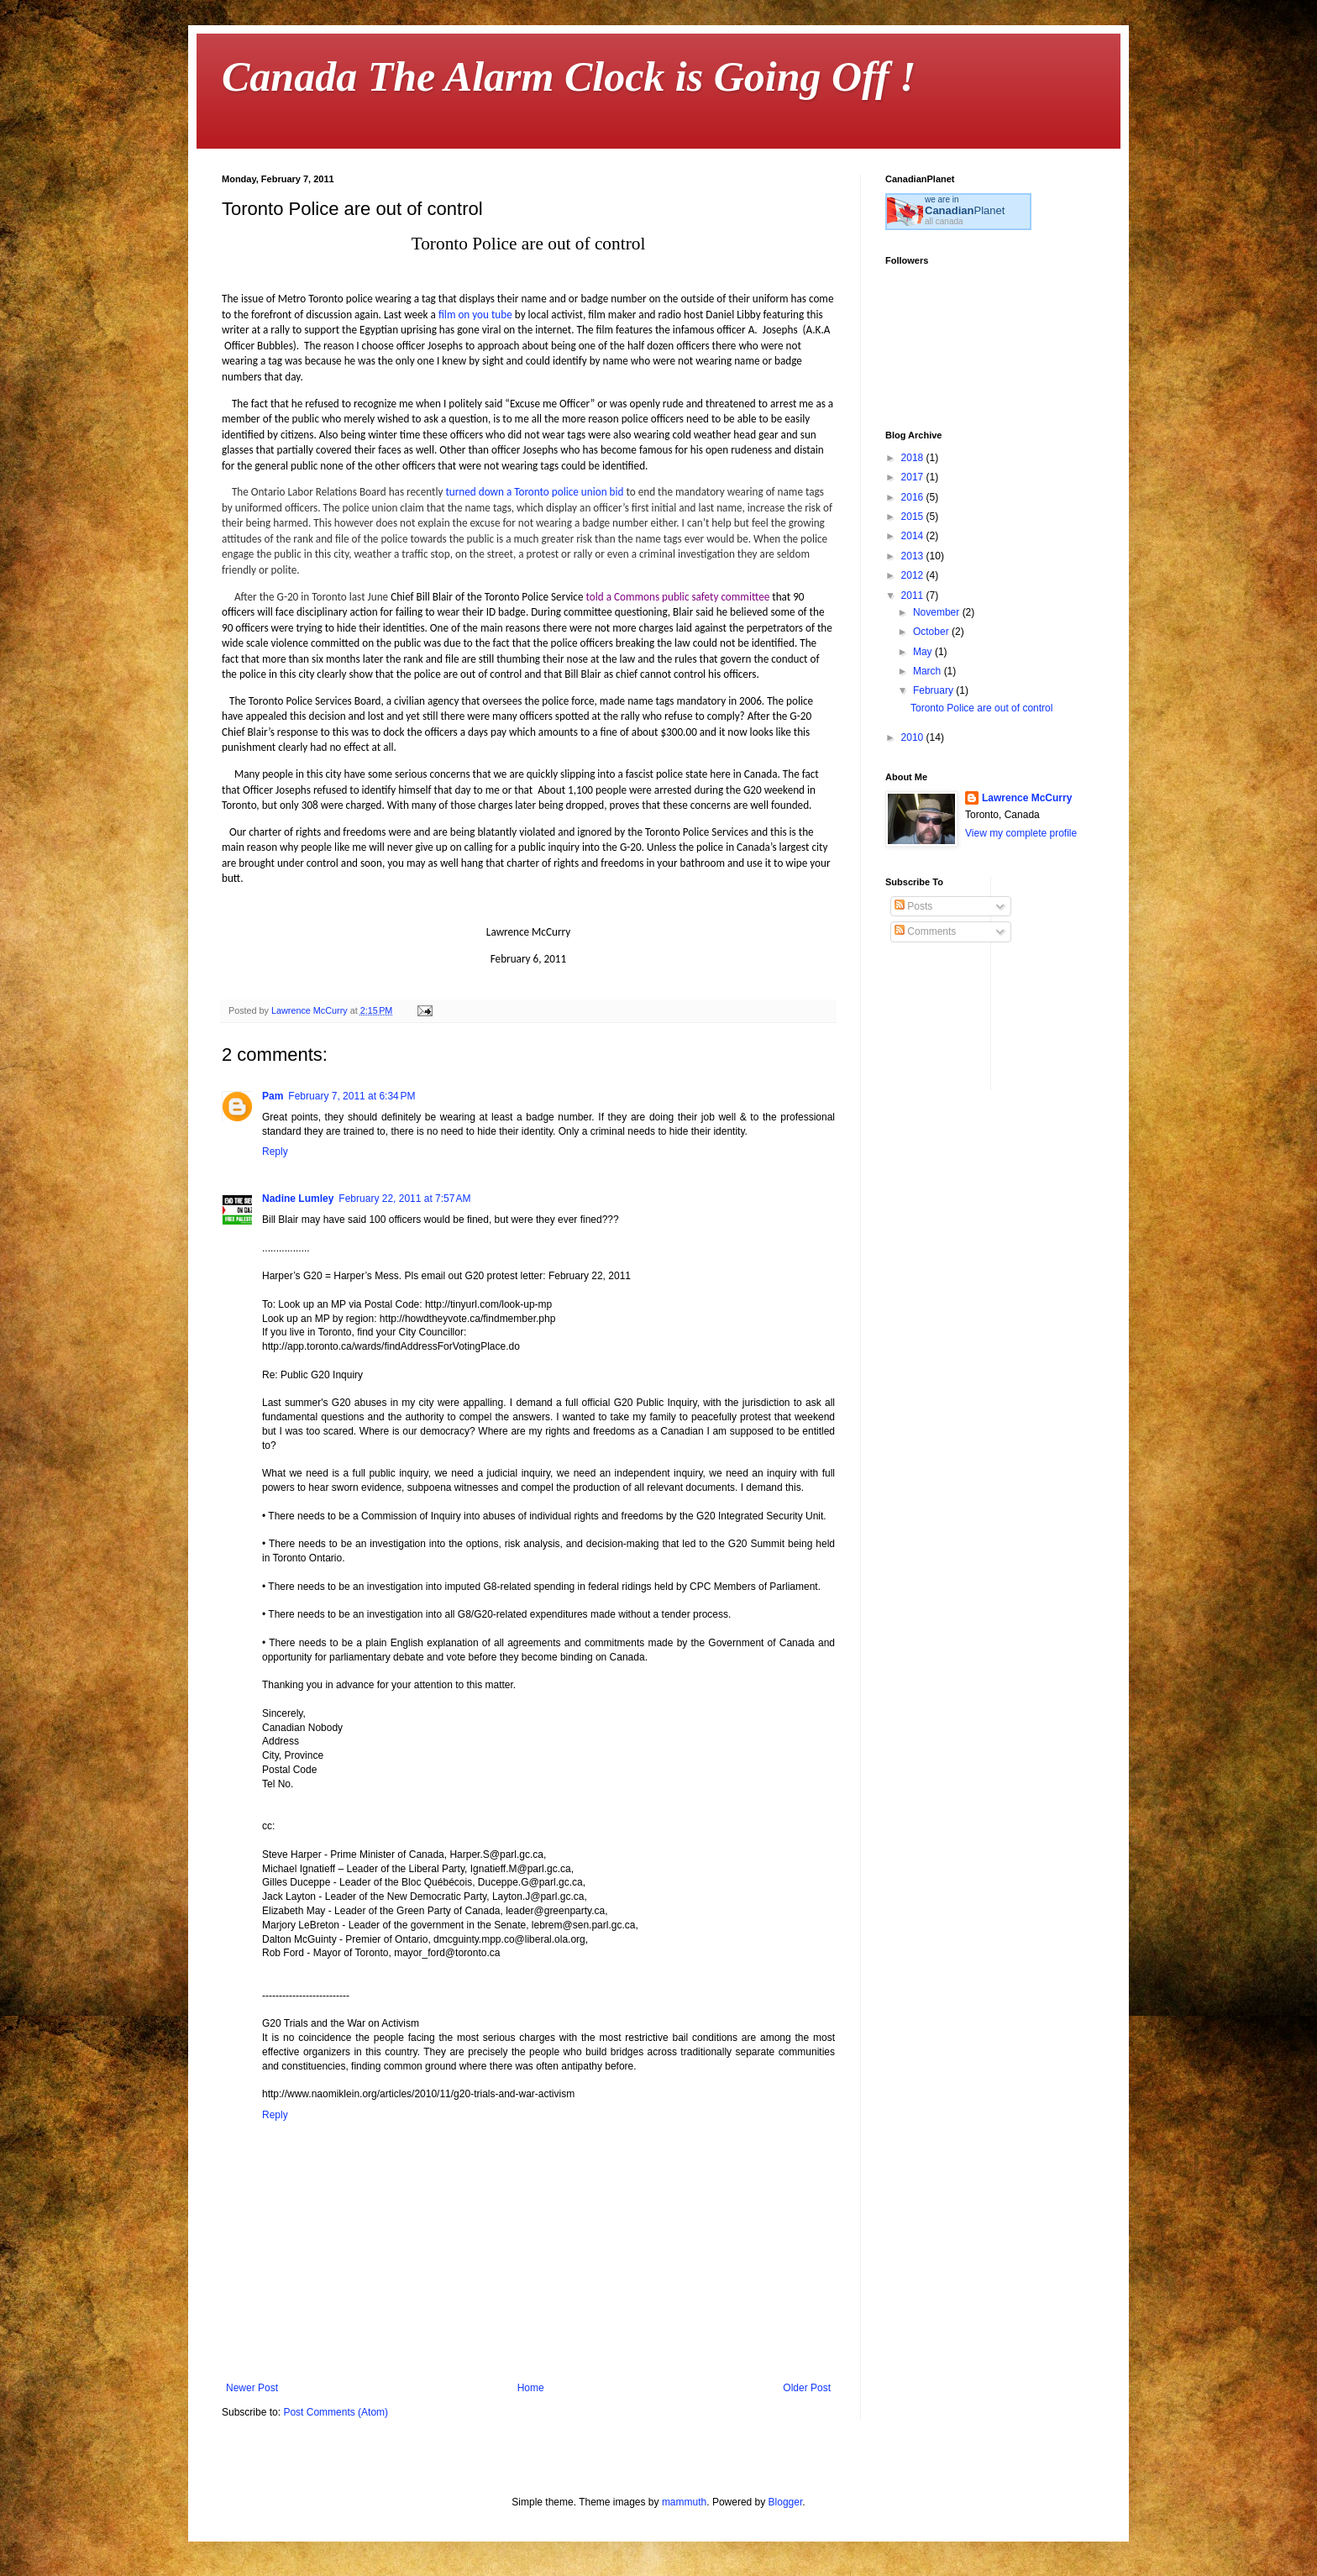 This screenshot has height=2576, width=1317. Describe the element at coordinates (913, 556) in the screenshot. I see `2013` at that location.